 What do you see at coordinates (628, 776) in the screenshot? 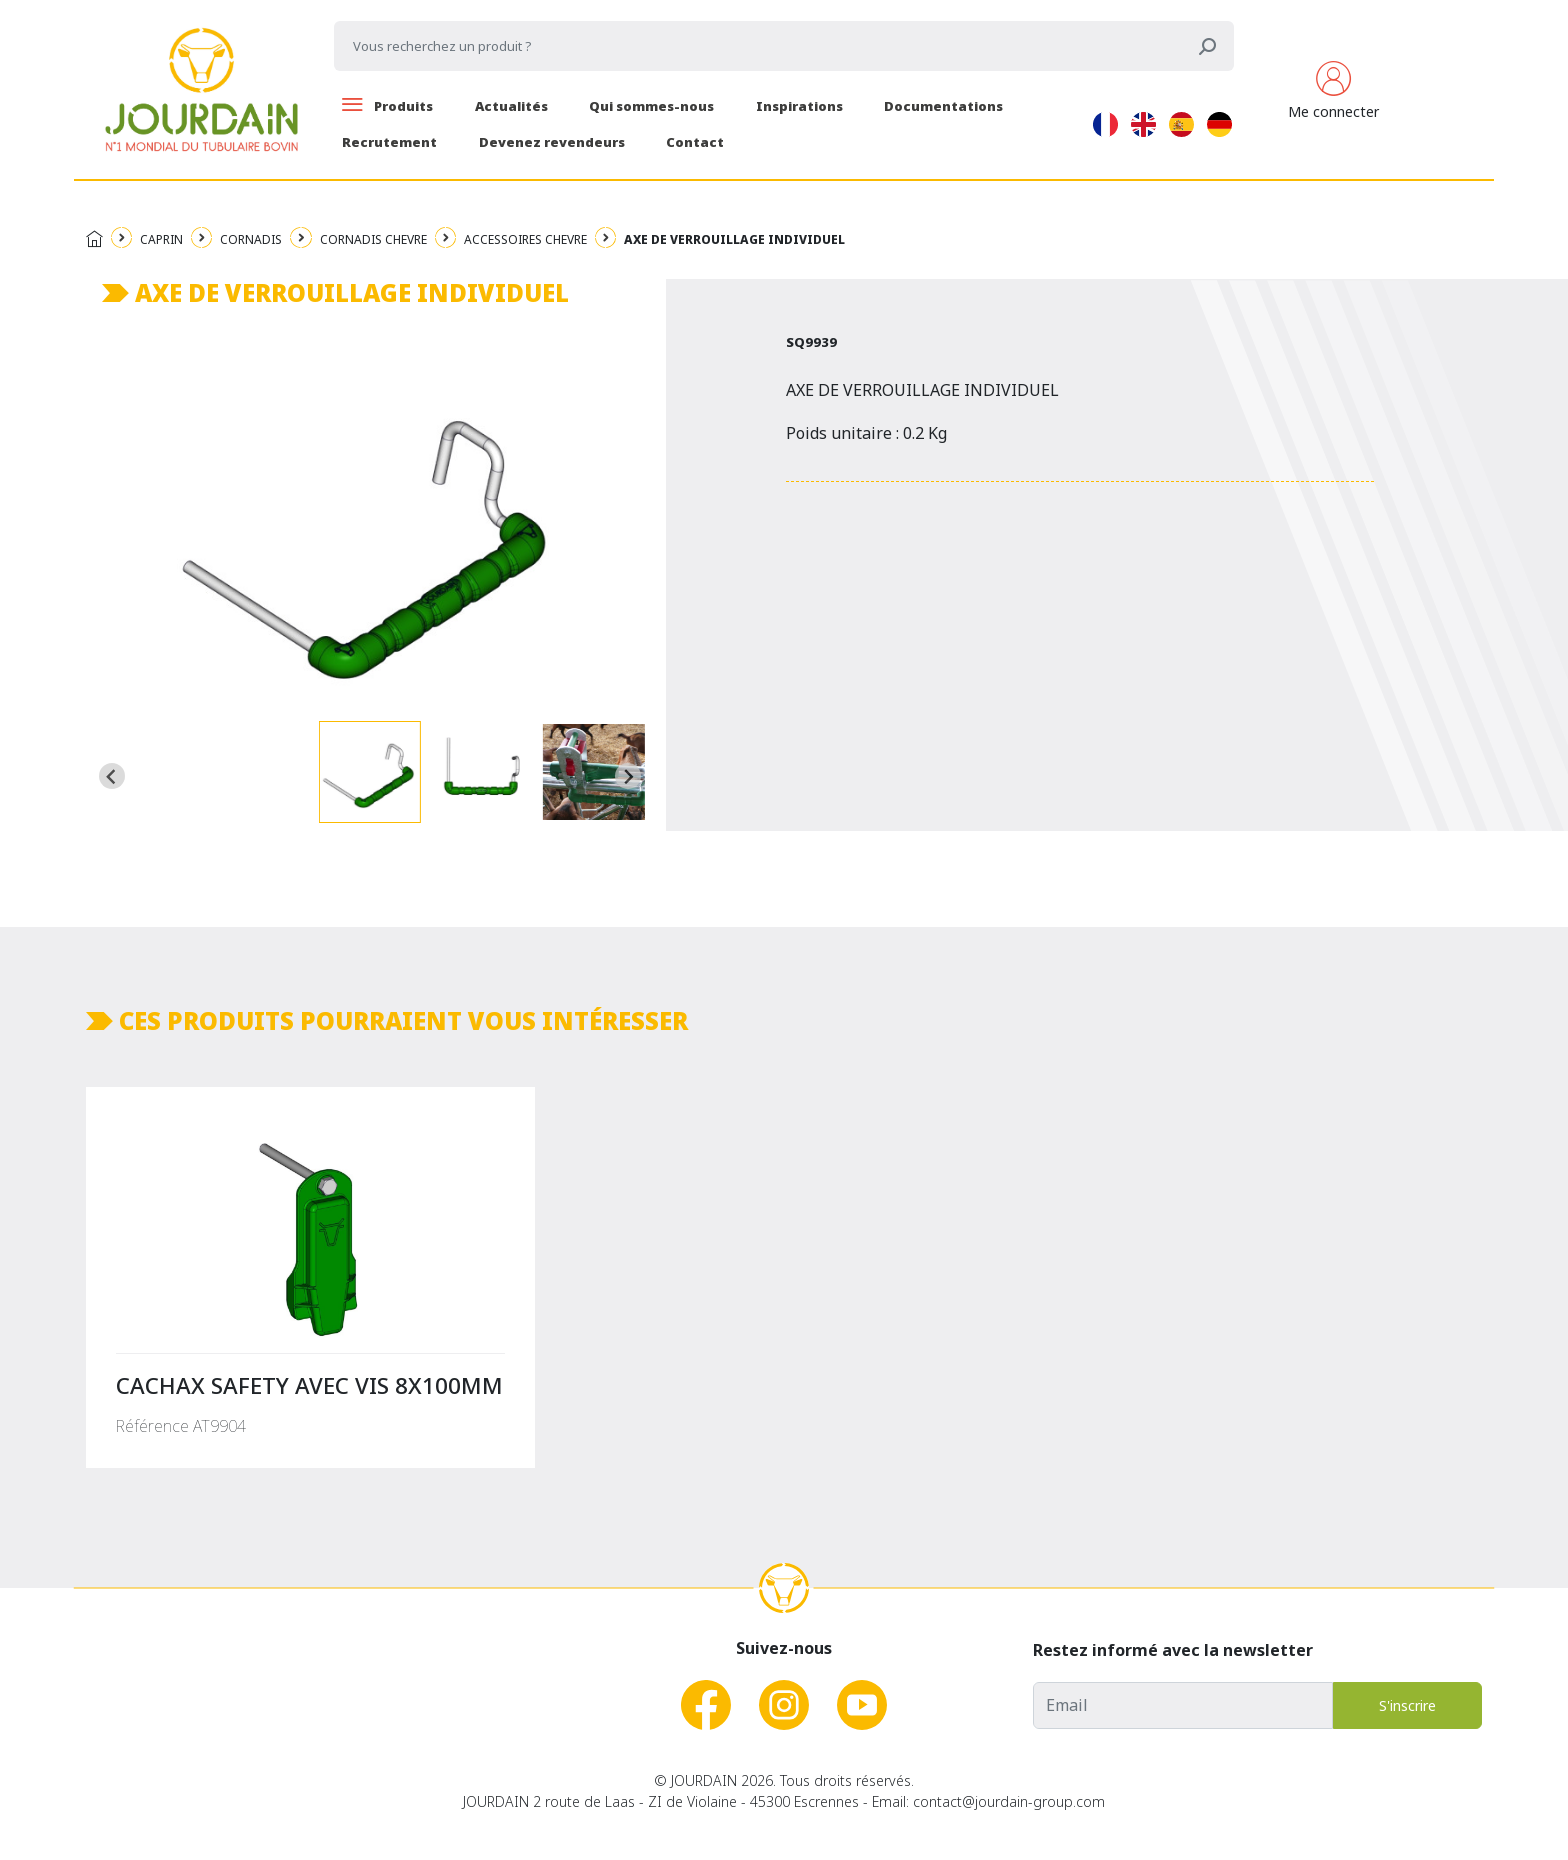
I see `[Next slide]` at bounding box center [628, 776].